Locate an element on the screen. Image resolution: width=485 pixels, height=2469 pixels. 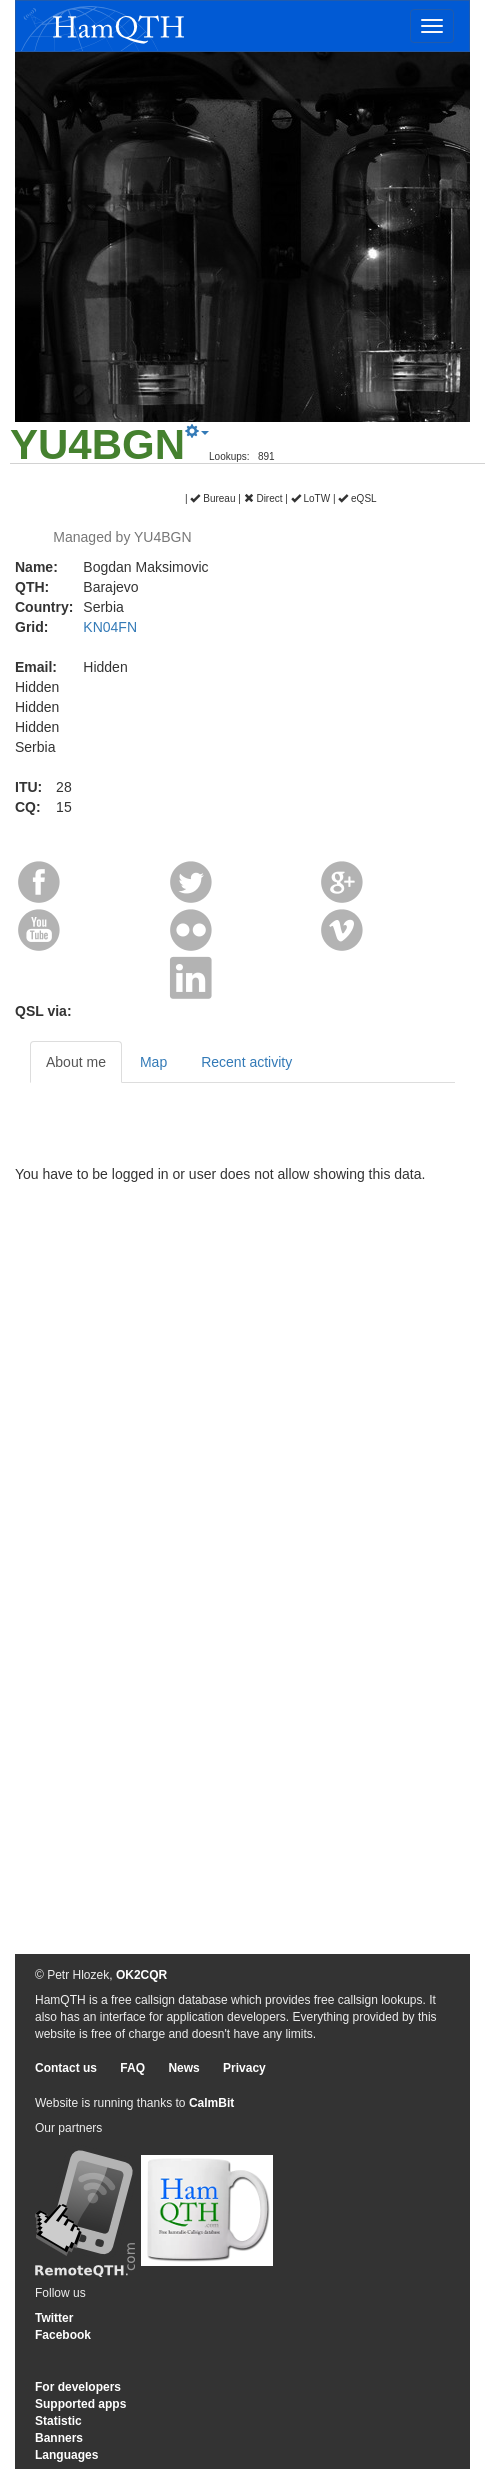
KN04FN is located at coordinates (110, 627).